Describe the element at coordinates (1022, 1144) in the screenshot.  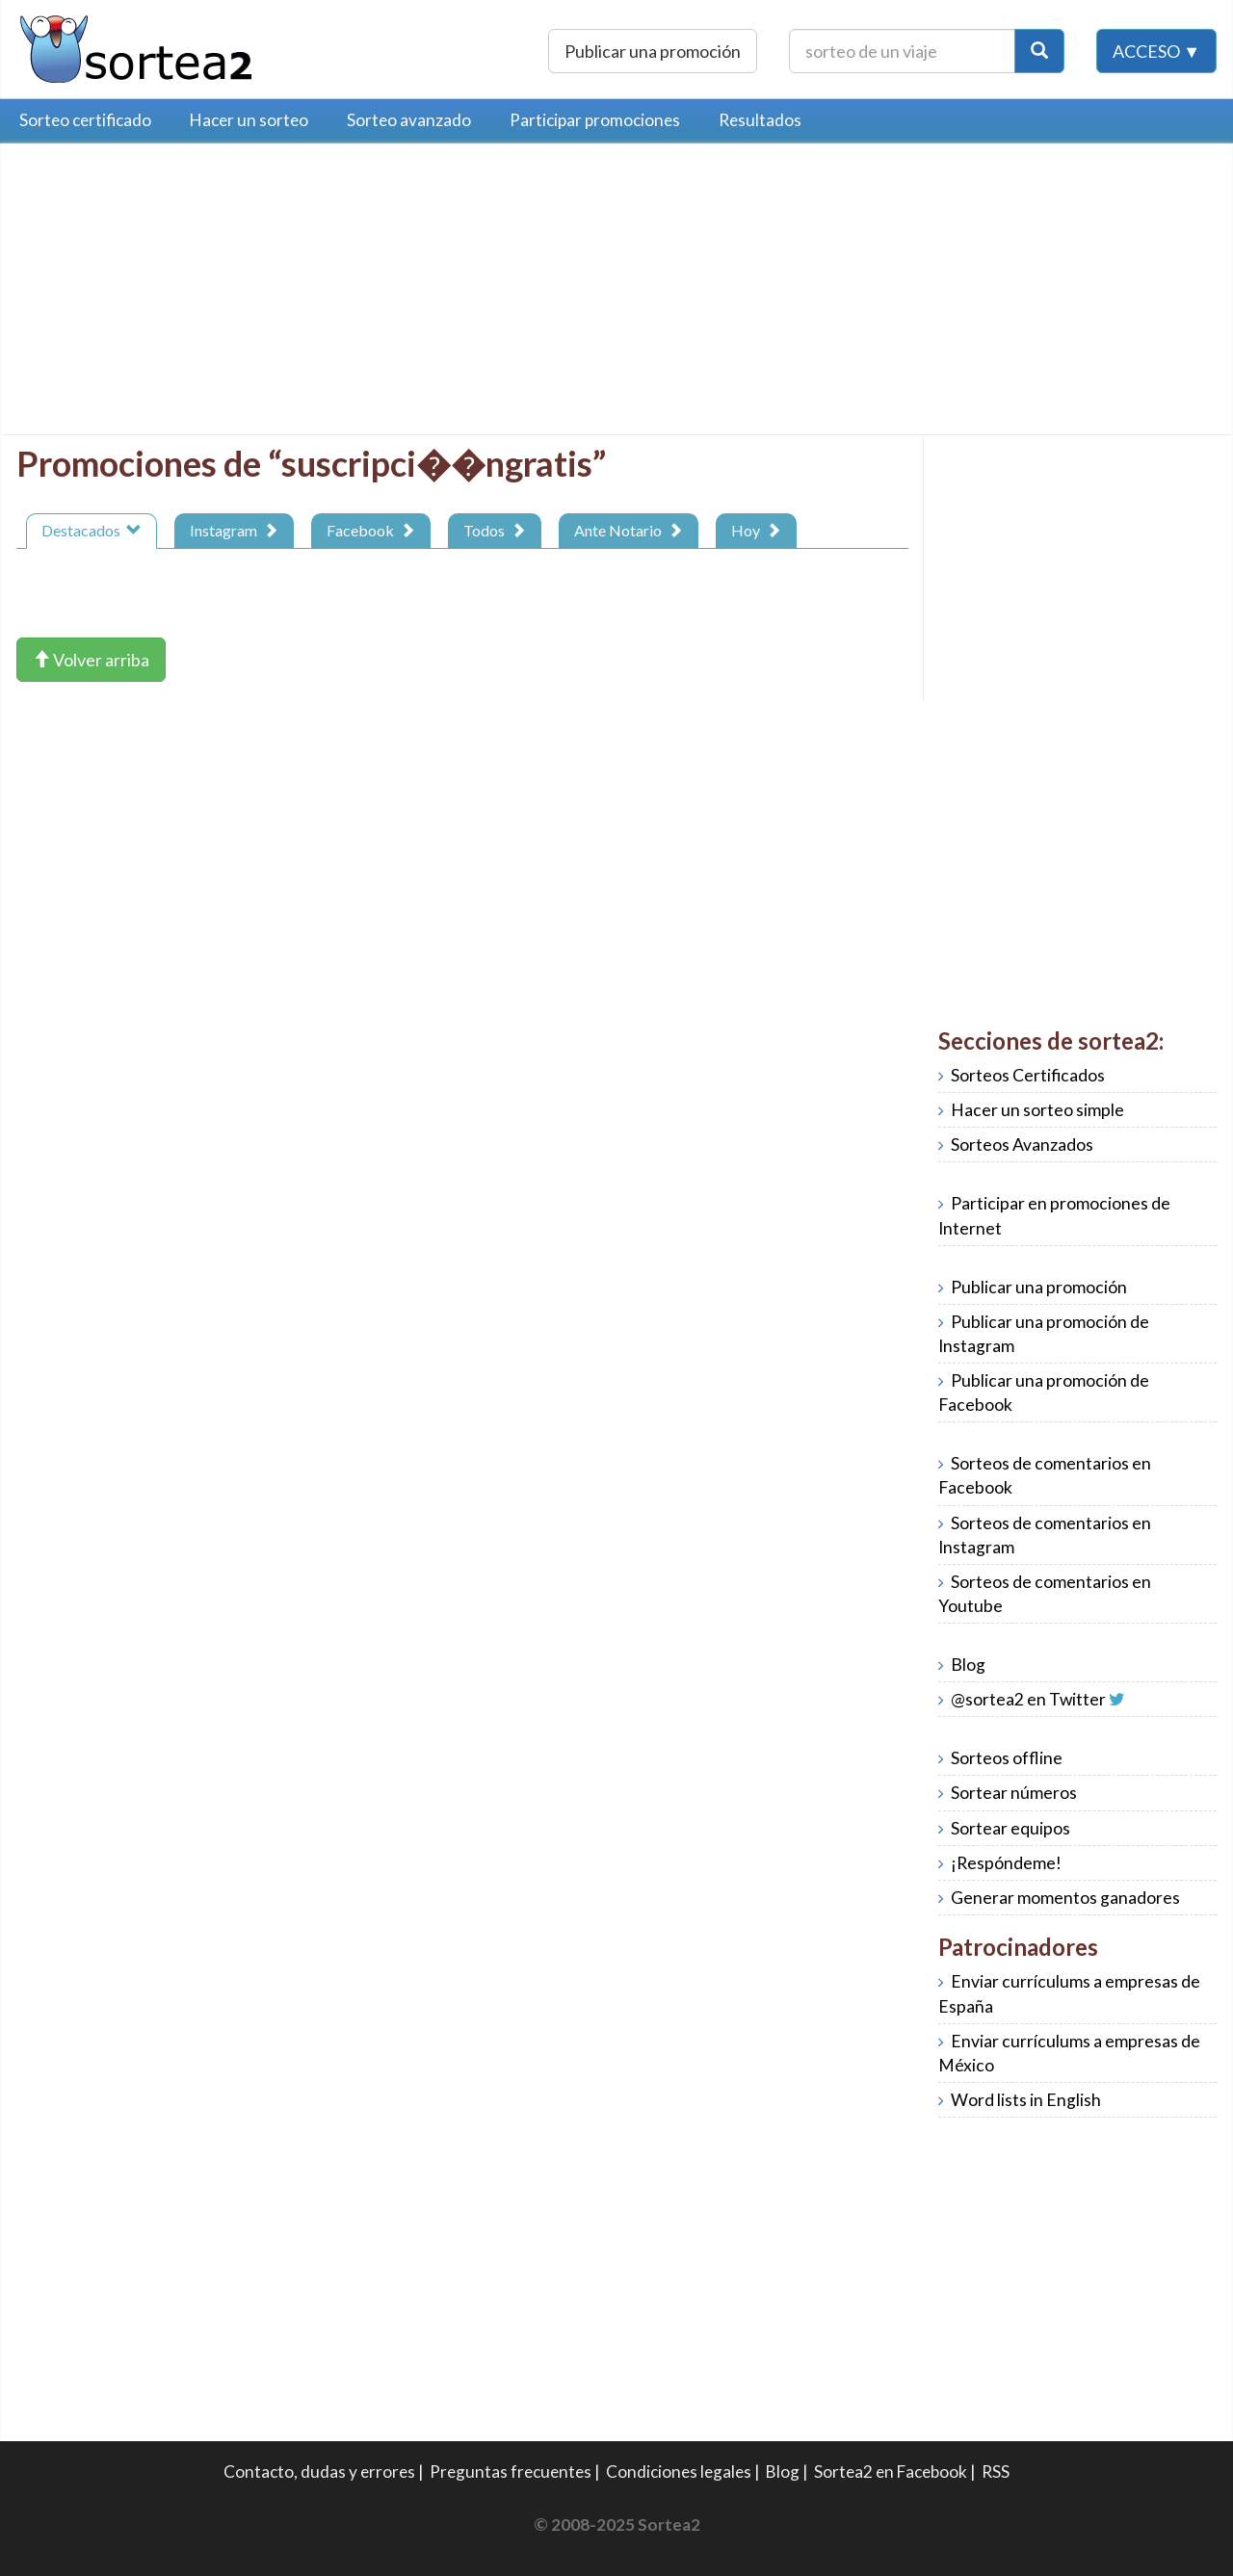
I see `Sorteos Avanzados` at that location.